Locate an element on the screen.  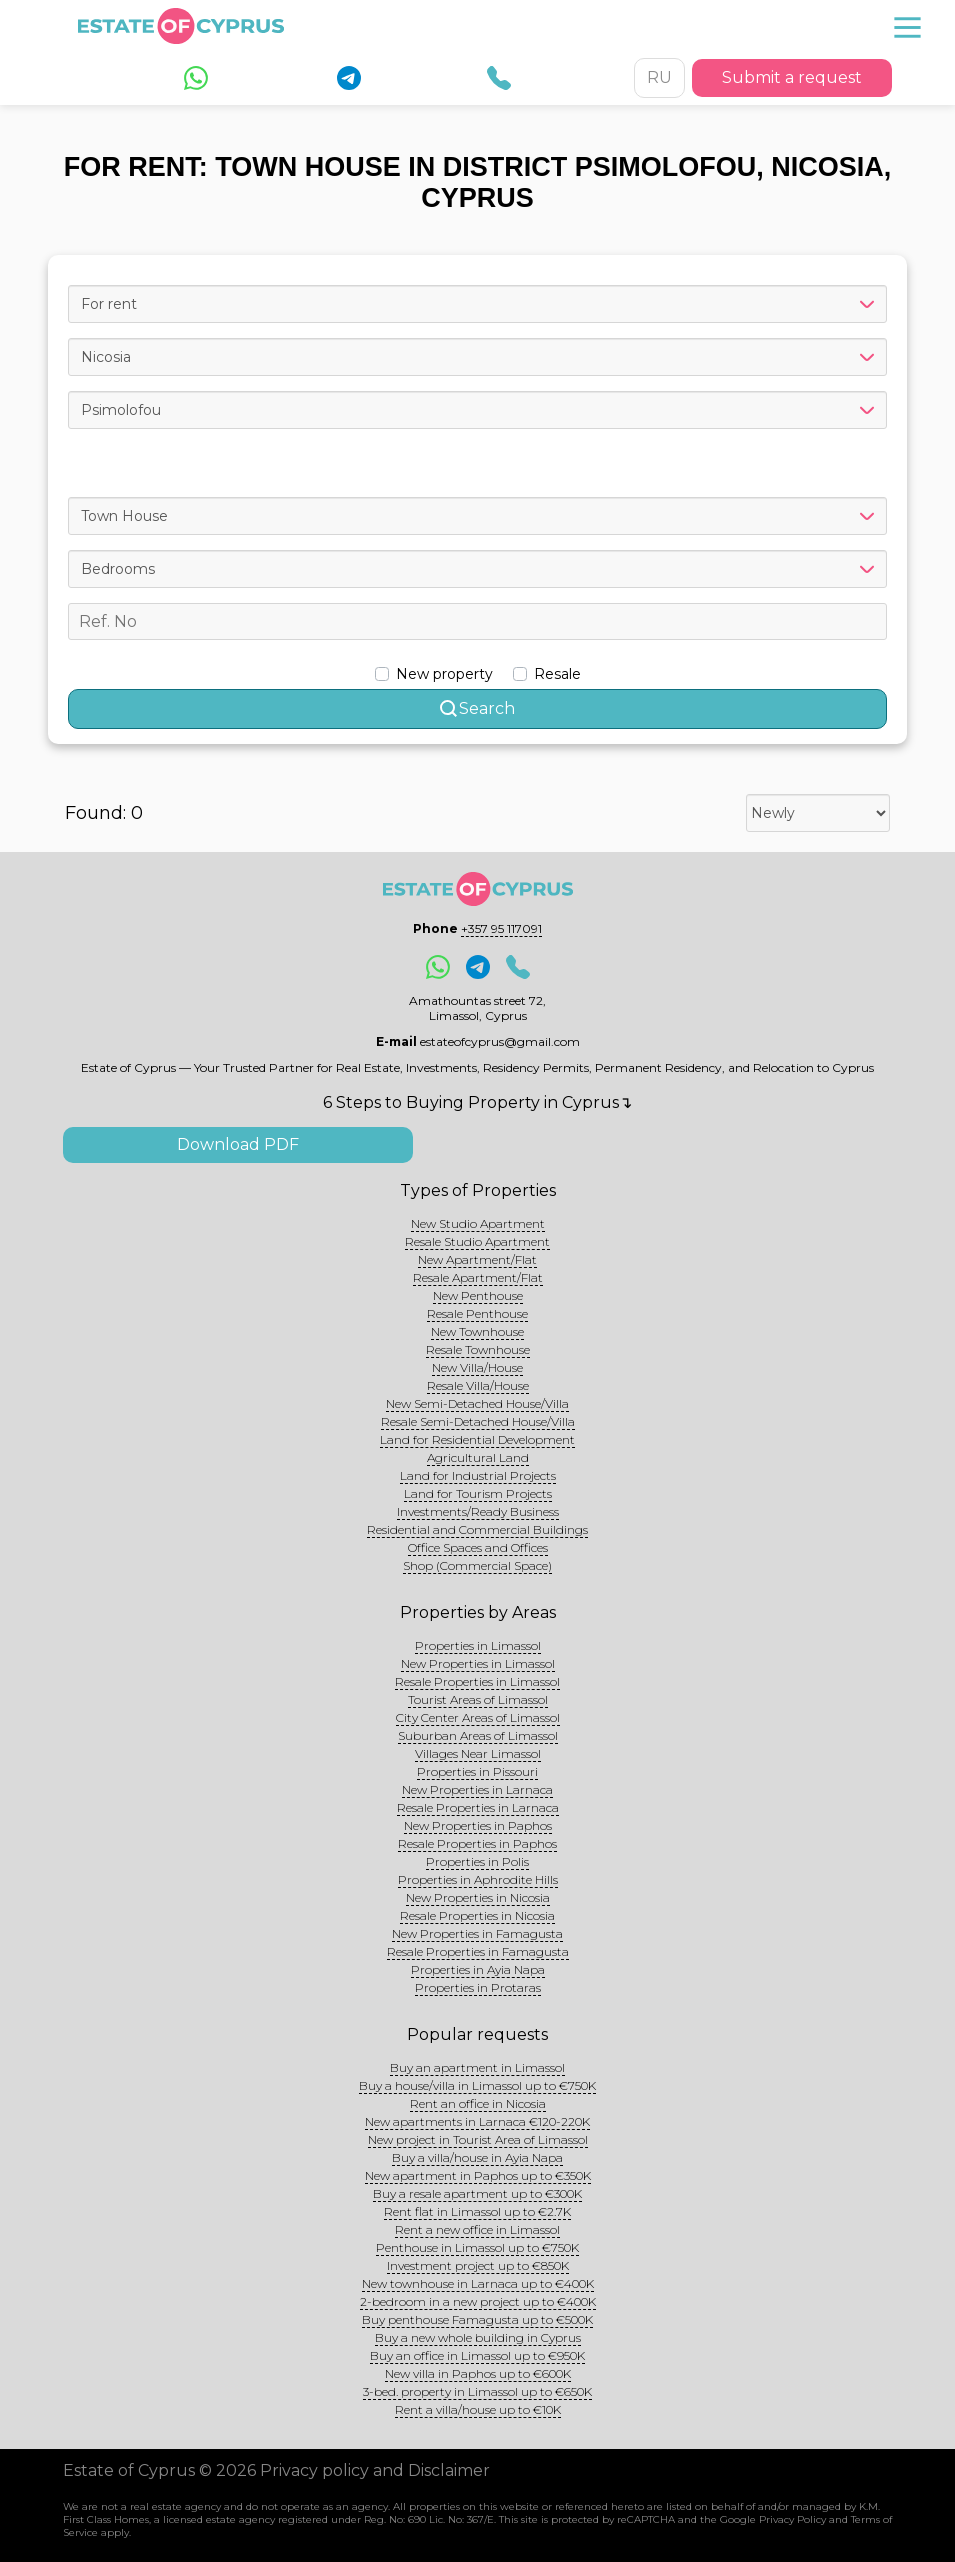
New project in Tourist Area of Limassol is located at coordinates (478, 2139).